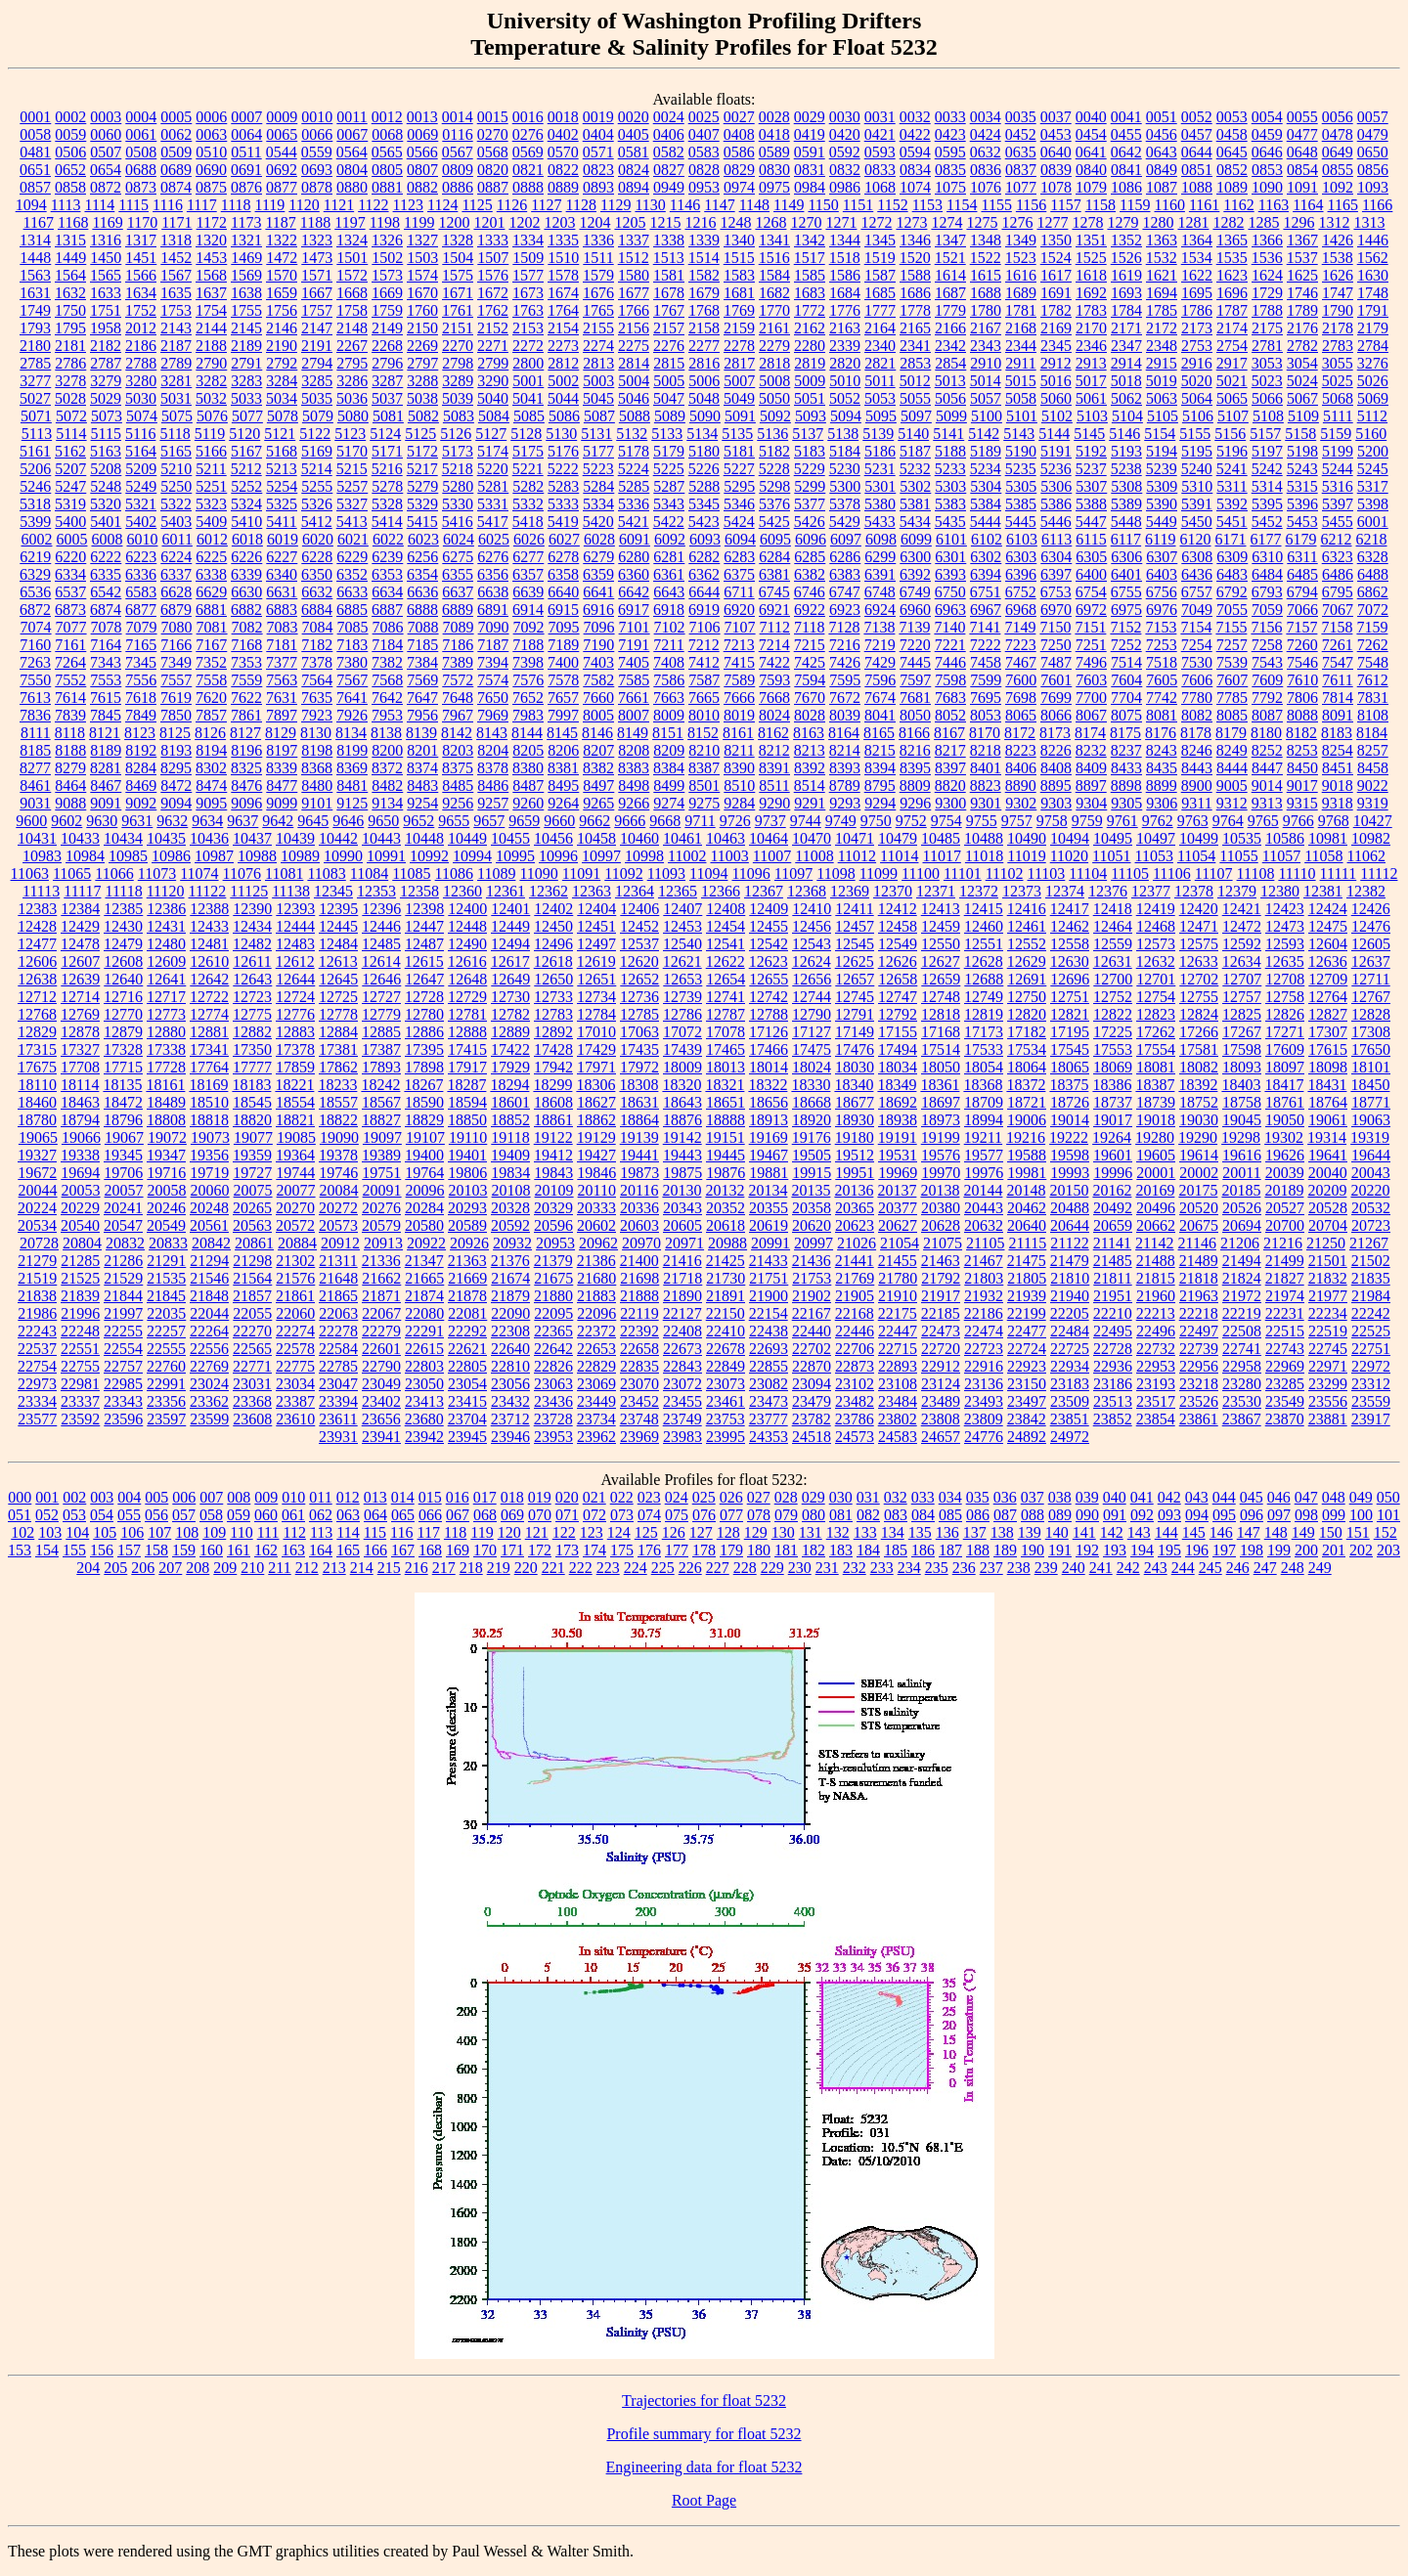 The image size is (1408, 2576). I want to click on 5061, so click(1091, 398).